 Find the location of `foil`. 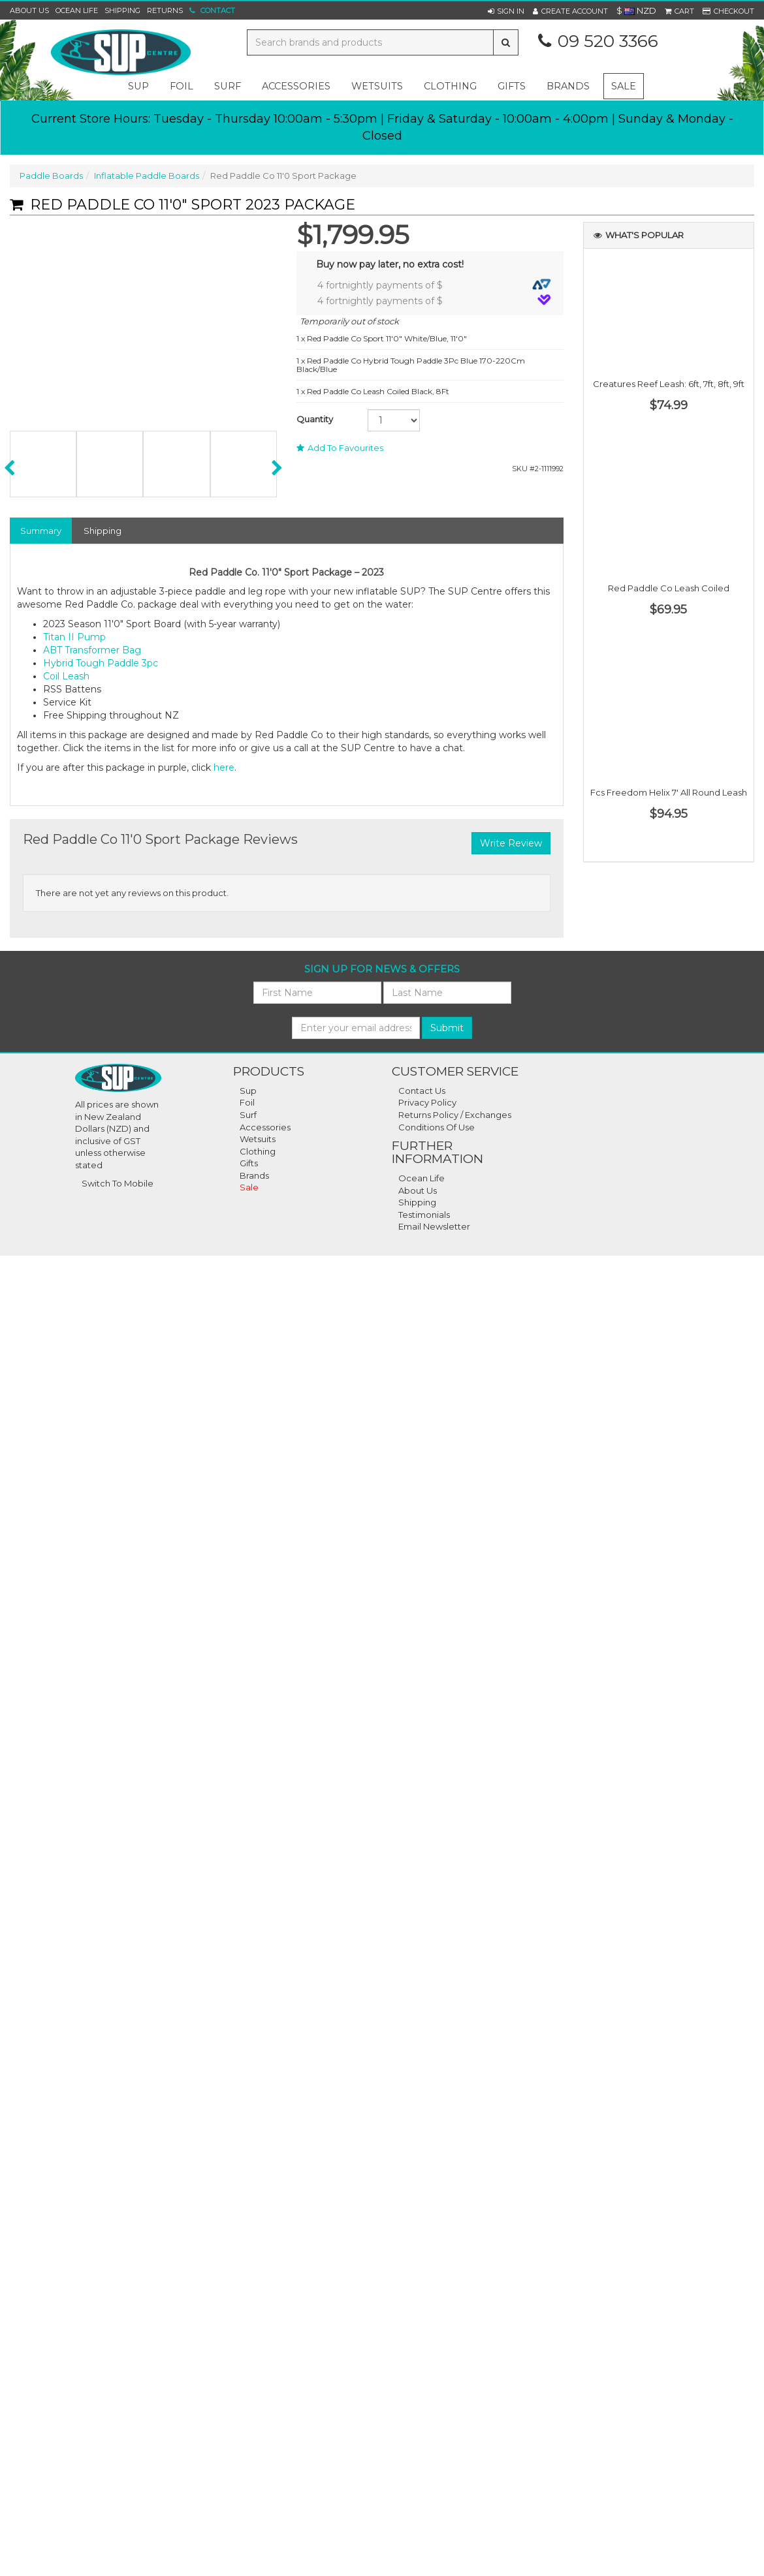

foil is located at coordinates (181, 86).